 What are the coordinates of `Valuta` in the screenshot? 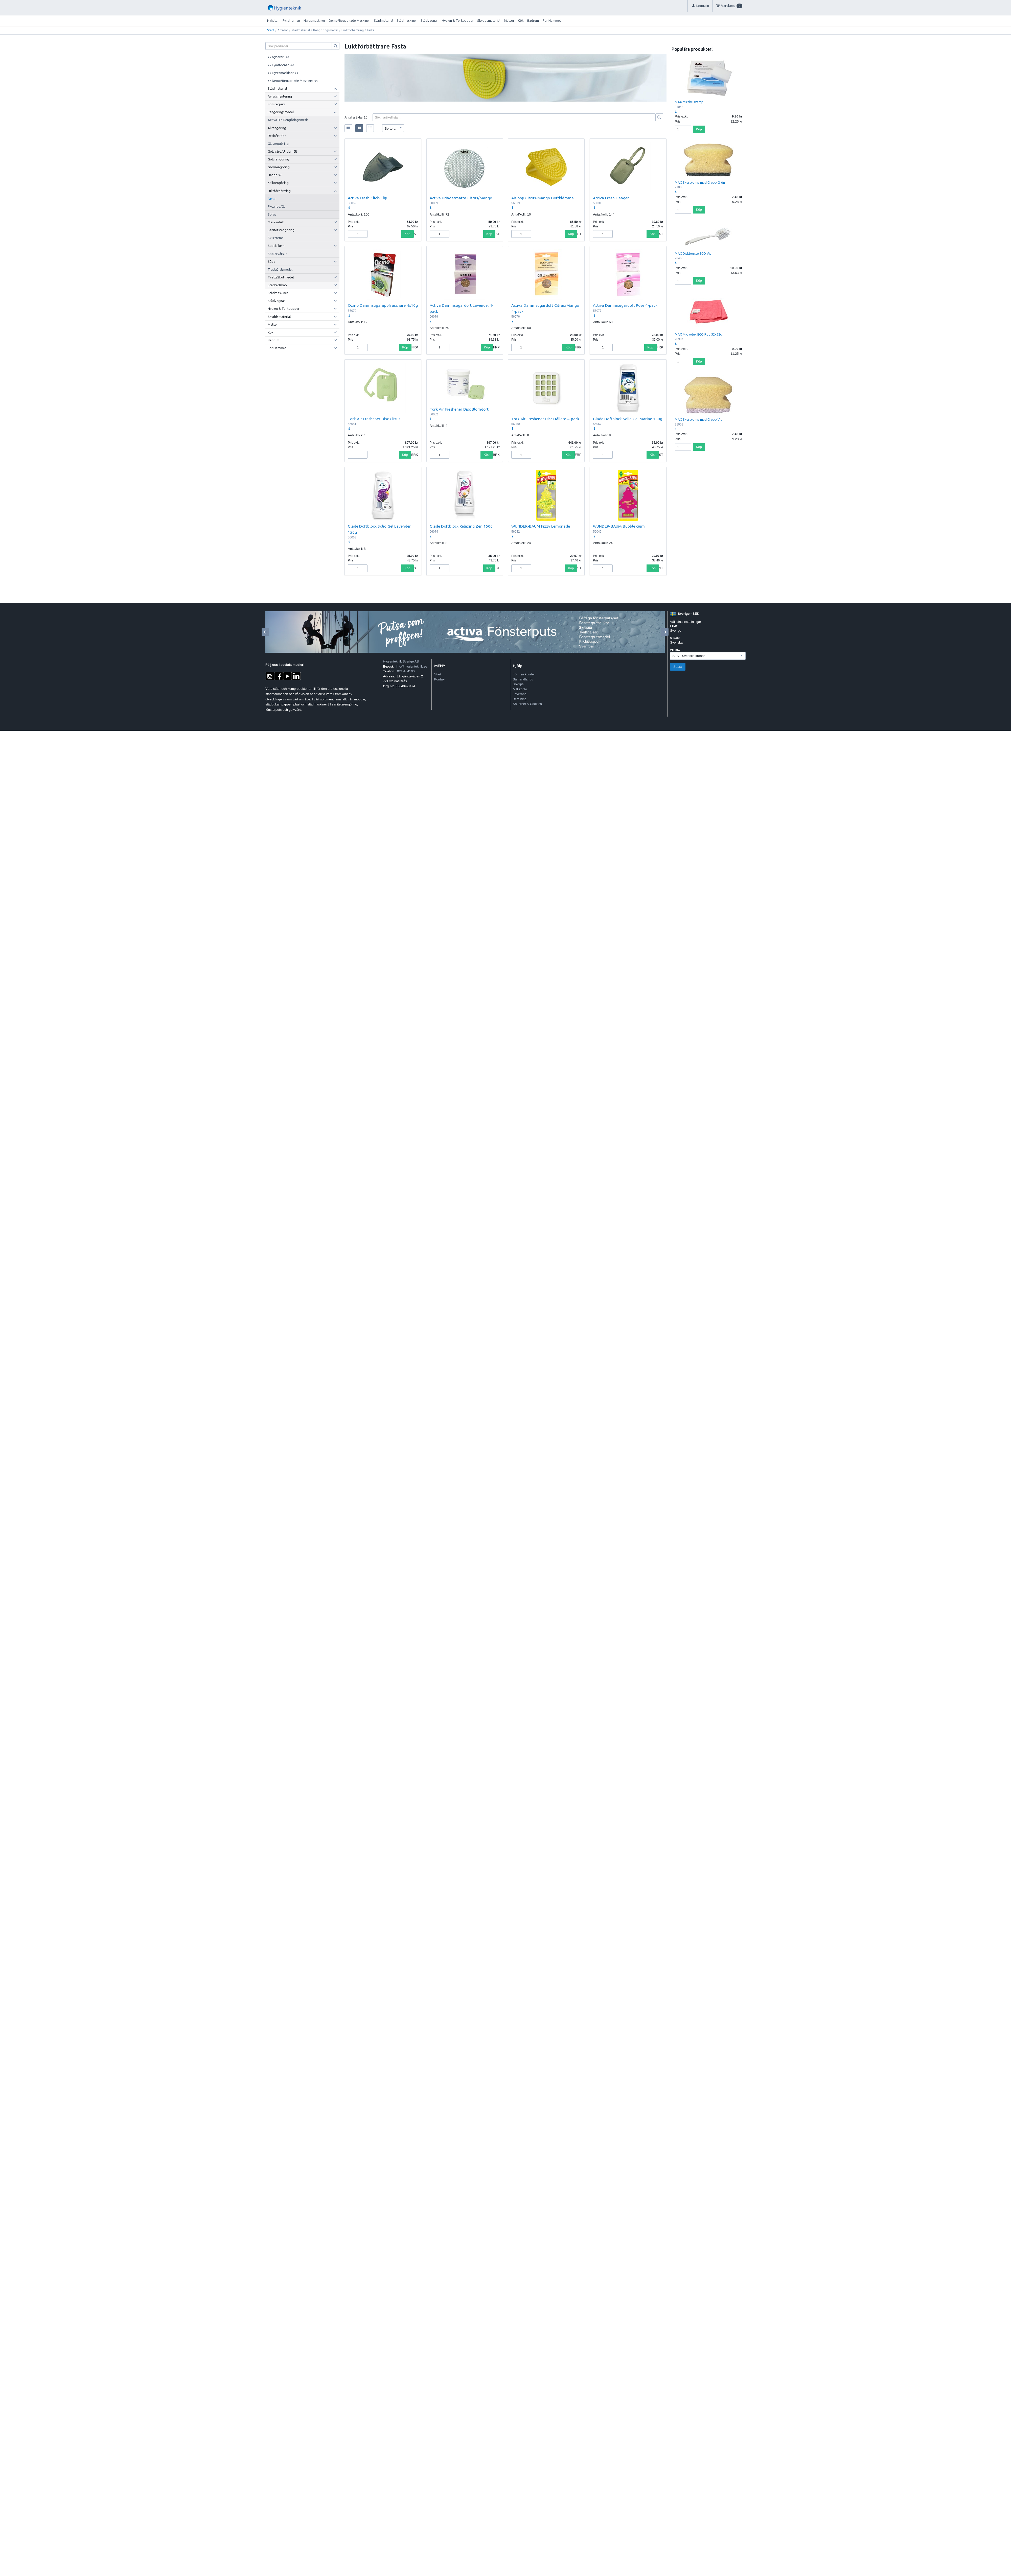 It's located at (675, 650).